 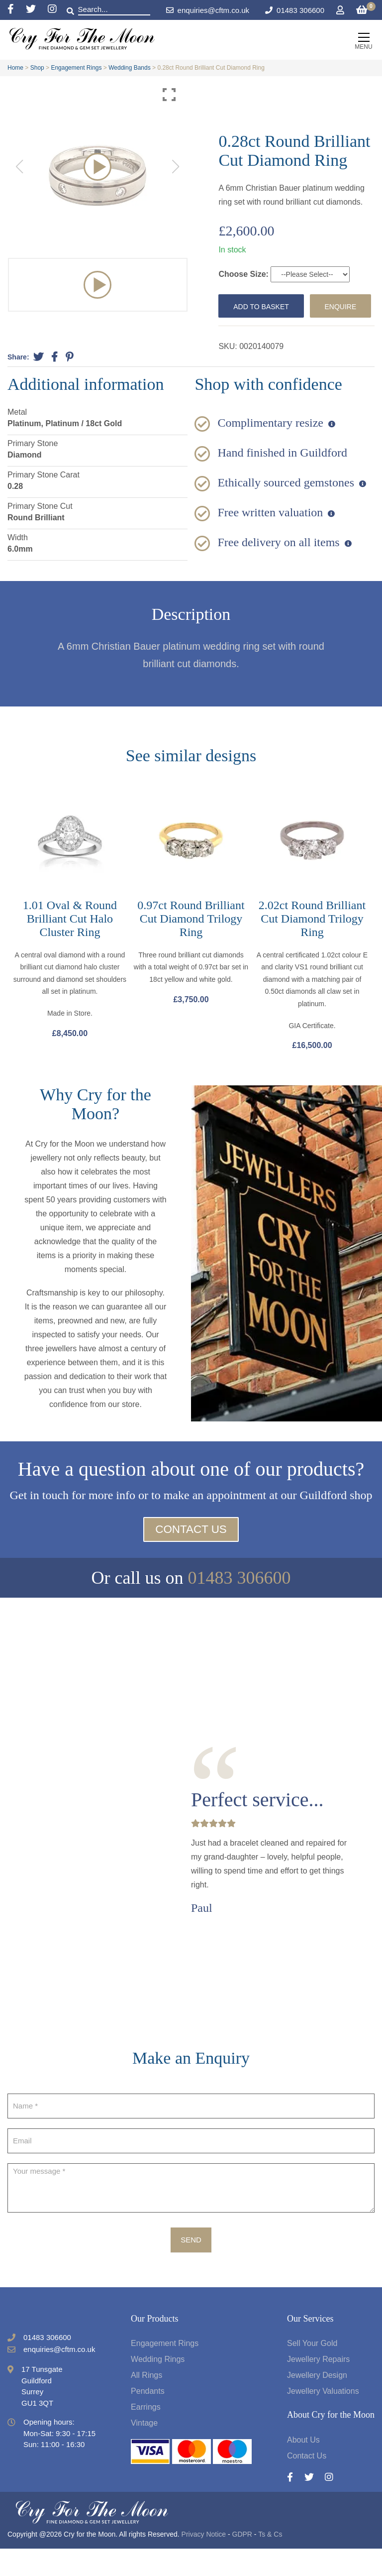 I want to click on All Rings, so click(x=146, y=2403).